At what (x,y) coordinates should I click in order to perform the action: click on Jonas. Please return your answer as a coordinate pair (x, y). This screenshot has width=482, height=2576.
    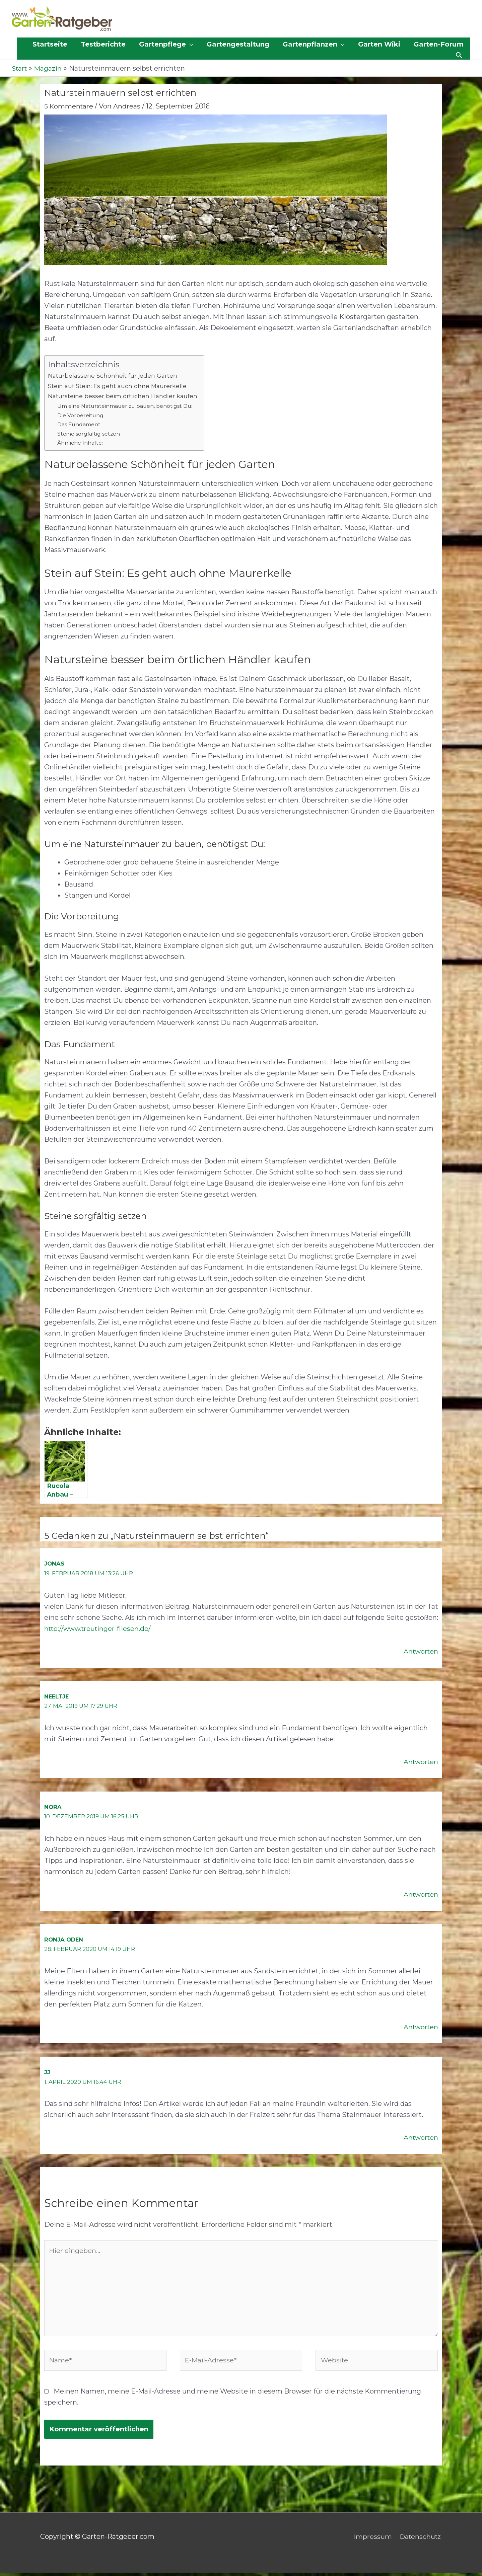
    Looking at the image, I should click on (54, 1564).